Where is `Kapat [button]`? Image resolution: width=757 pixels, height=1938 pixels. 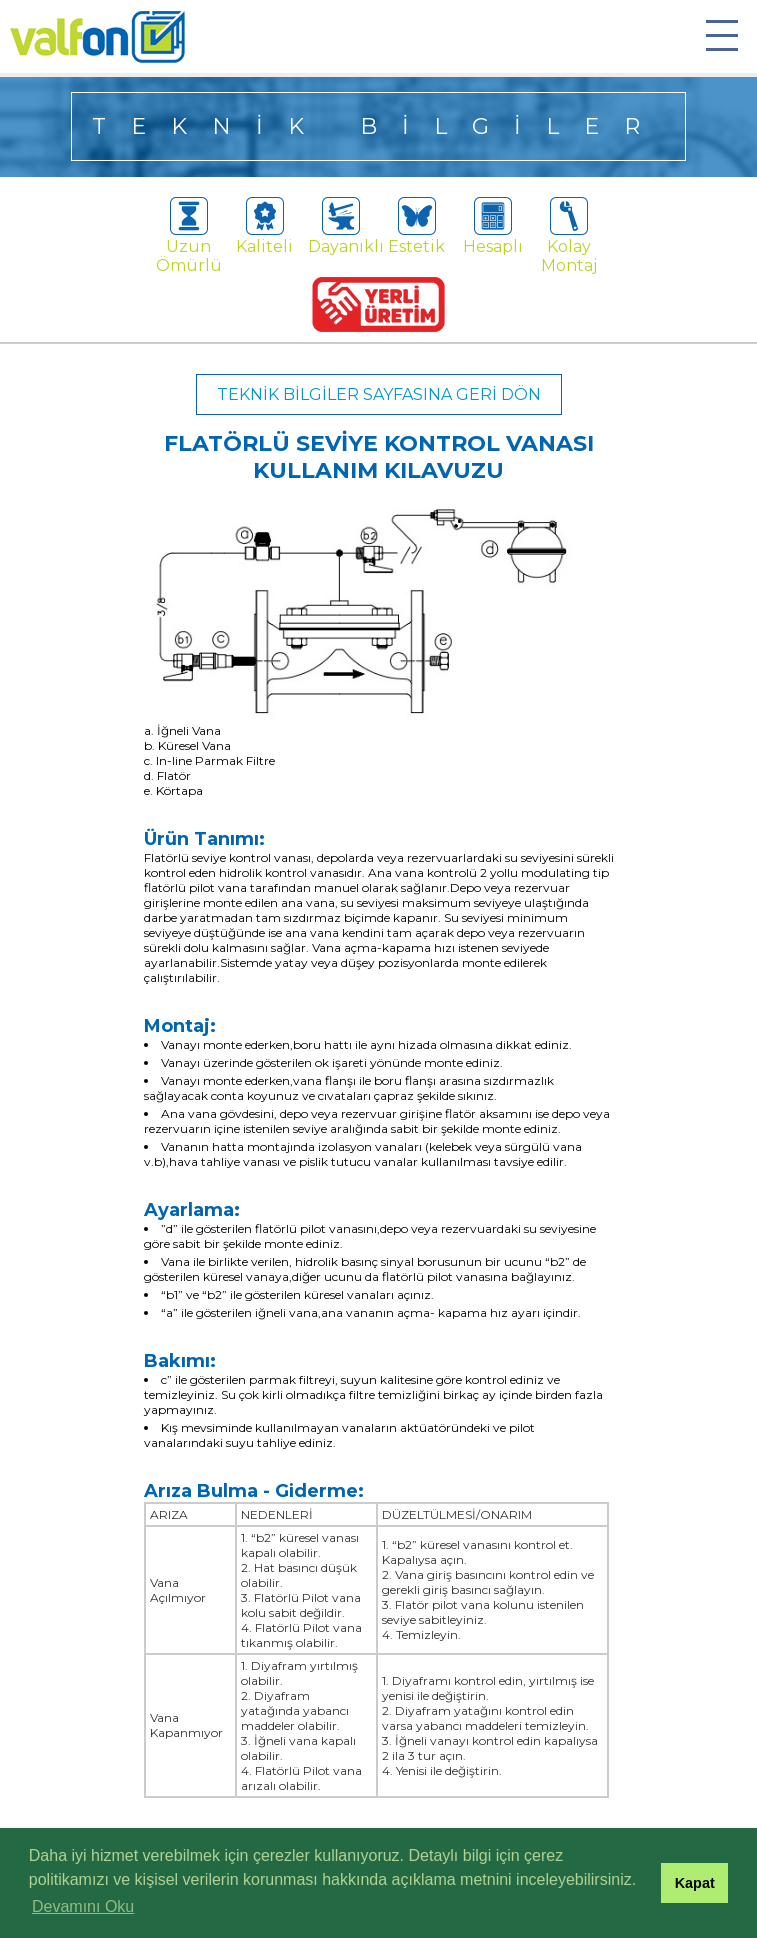 Kapat [button] is located at coordinates (695, 1883).